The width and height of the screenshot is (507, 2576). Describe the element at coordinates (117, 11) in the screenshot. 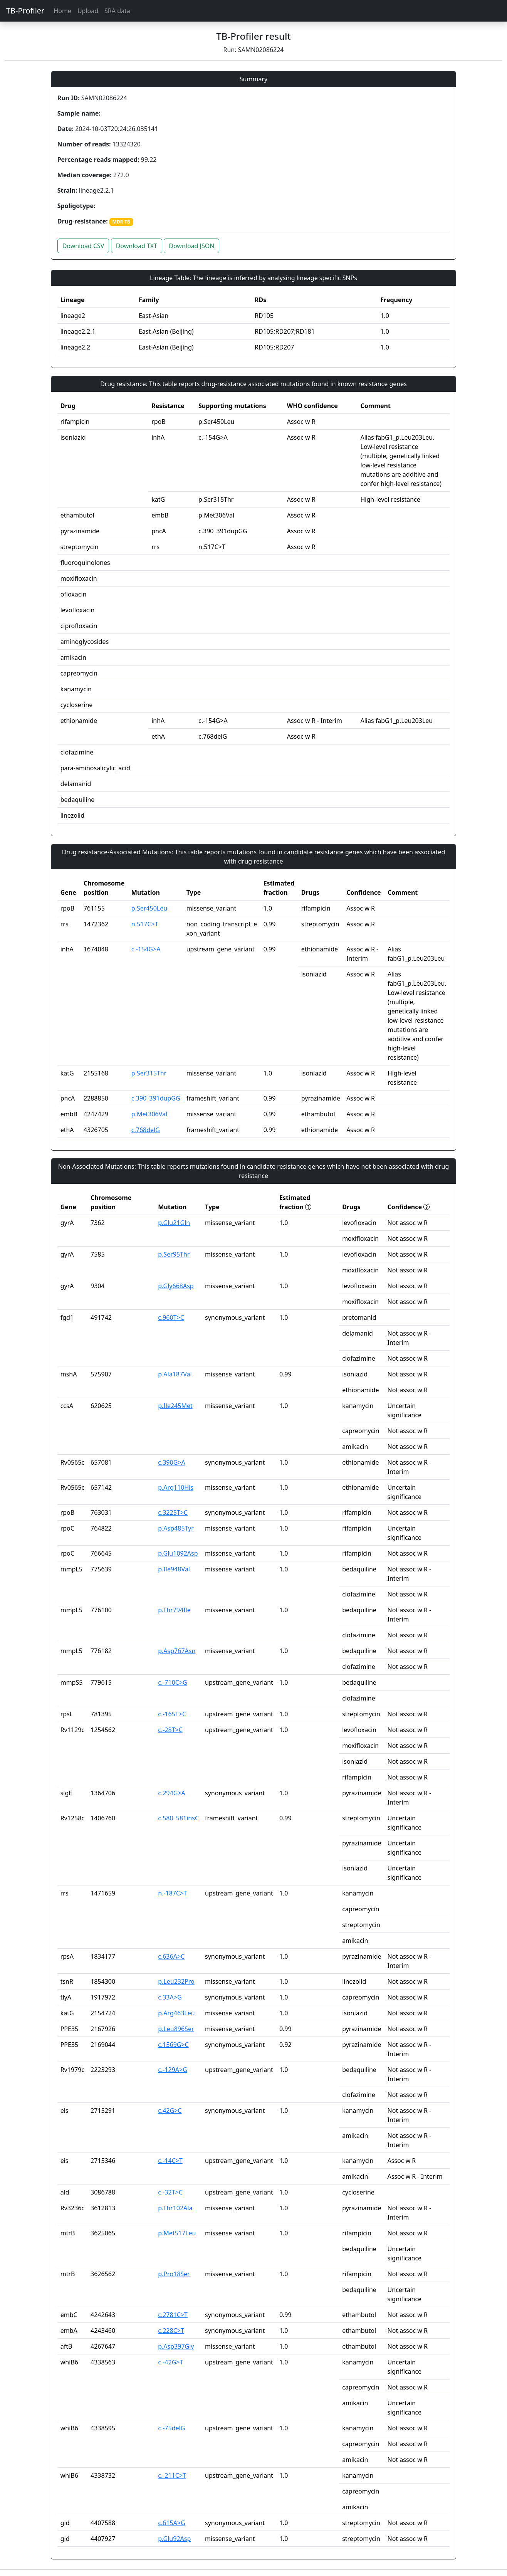

I see `SRA data` at that location.